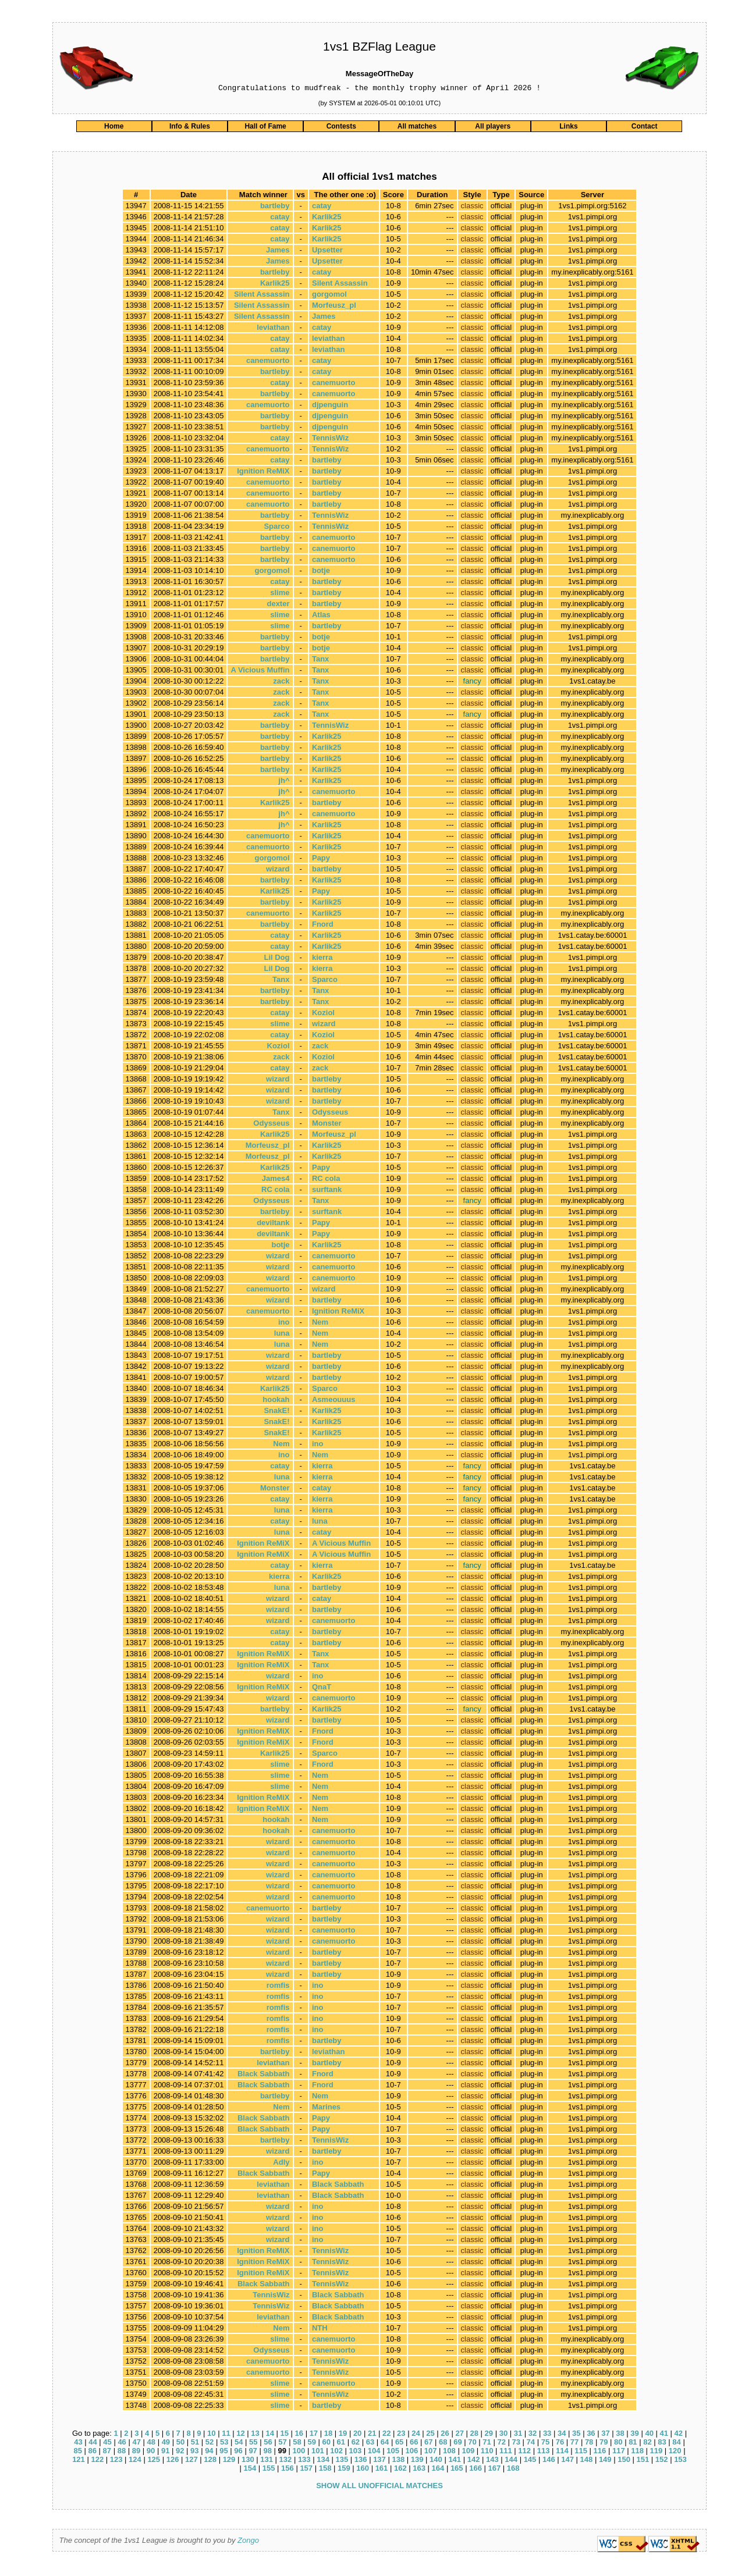 This screenshot has height=2576, width=745. What do you see at coordinates (342, 2461) in the screenshot?
I see `135` at bounding box center [342, 2461].